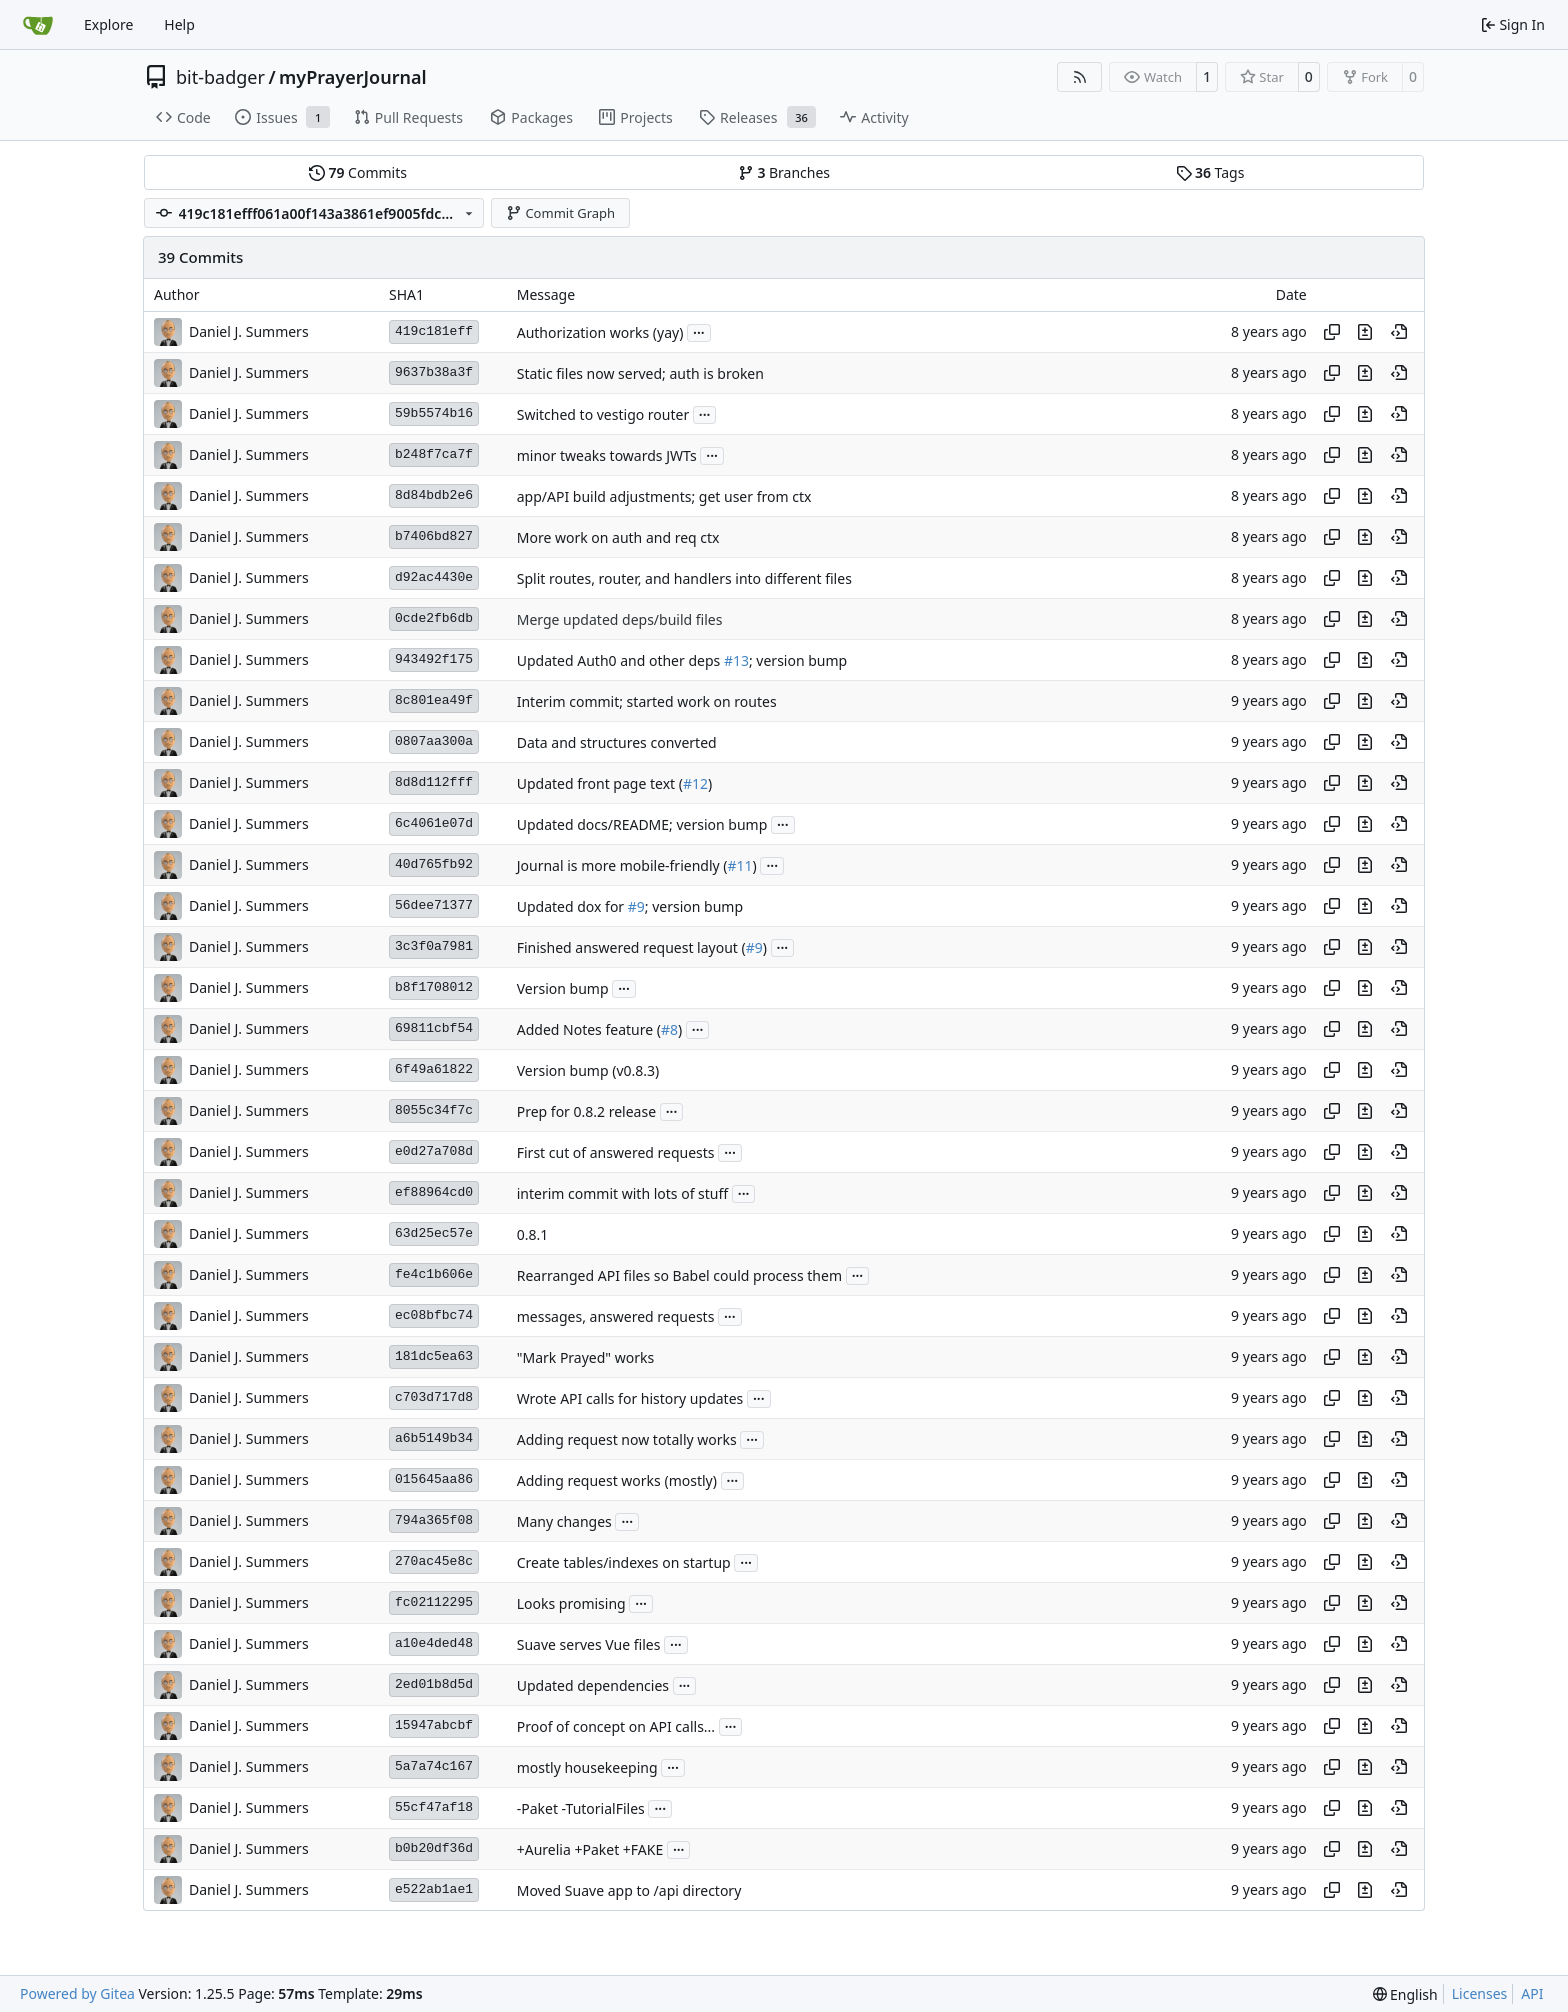 The image size is (1568, 2012). I want to click on Explore, so click(108, 24).